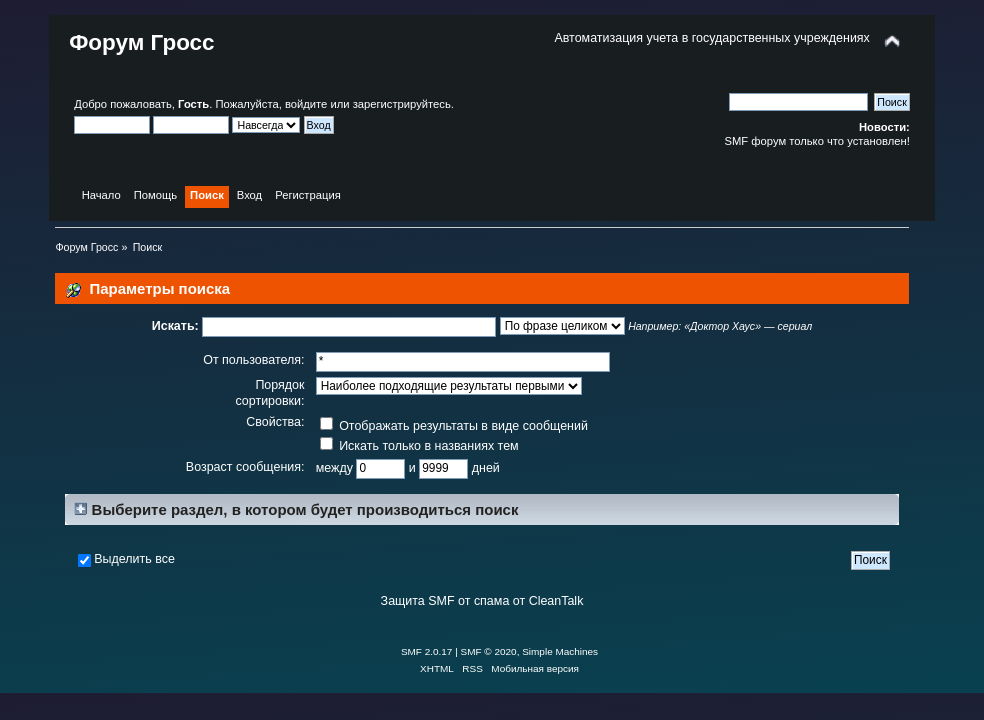  I want to click on зарегистрируйтесь, so click(402, 104).